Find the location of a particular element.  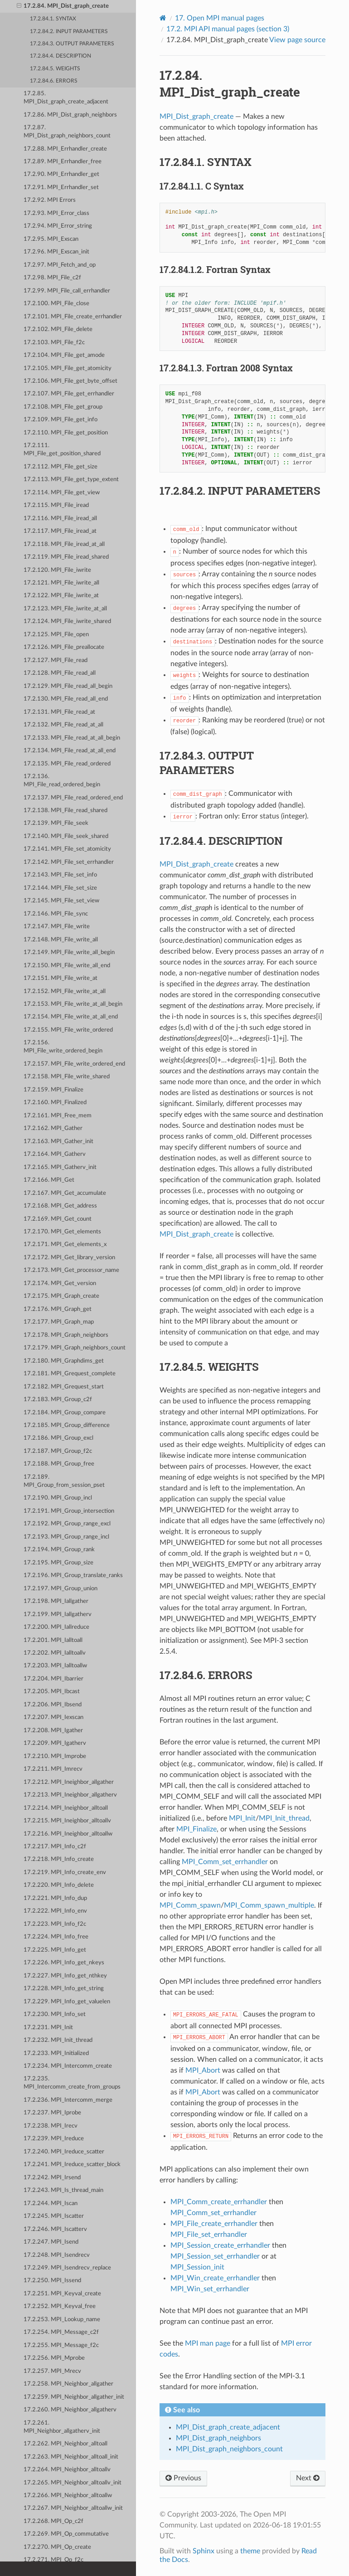

17.2.247. MPI_Isend is located at coordinates (51, 2242).